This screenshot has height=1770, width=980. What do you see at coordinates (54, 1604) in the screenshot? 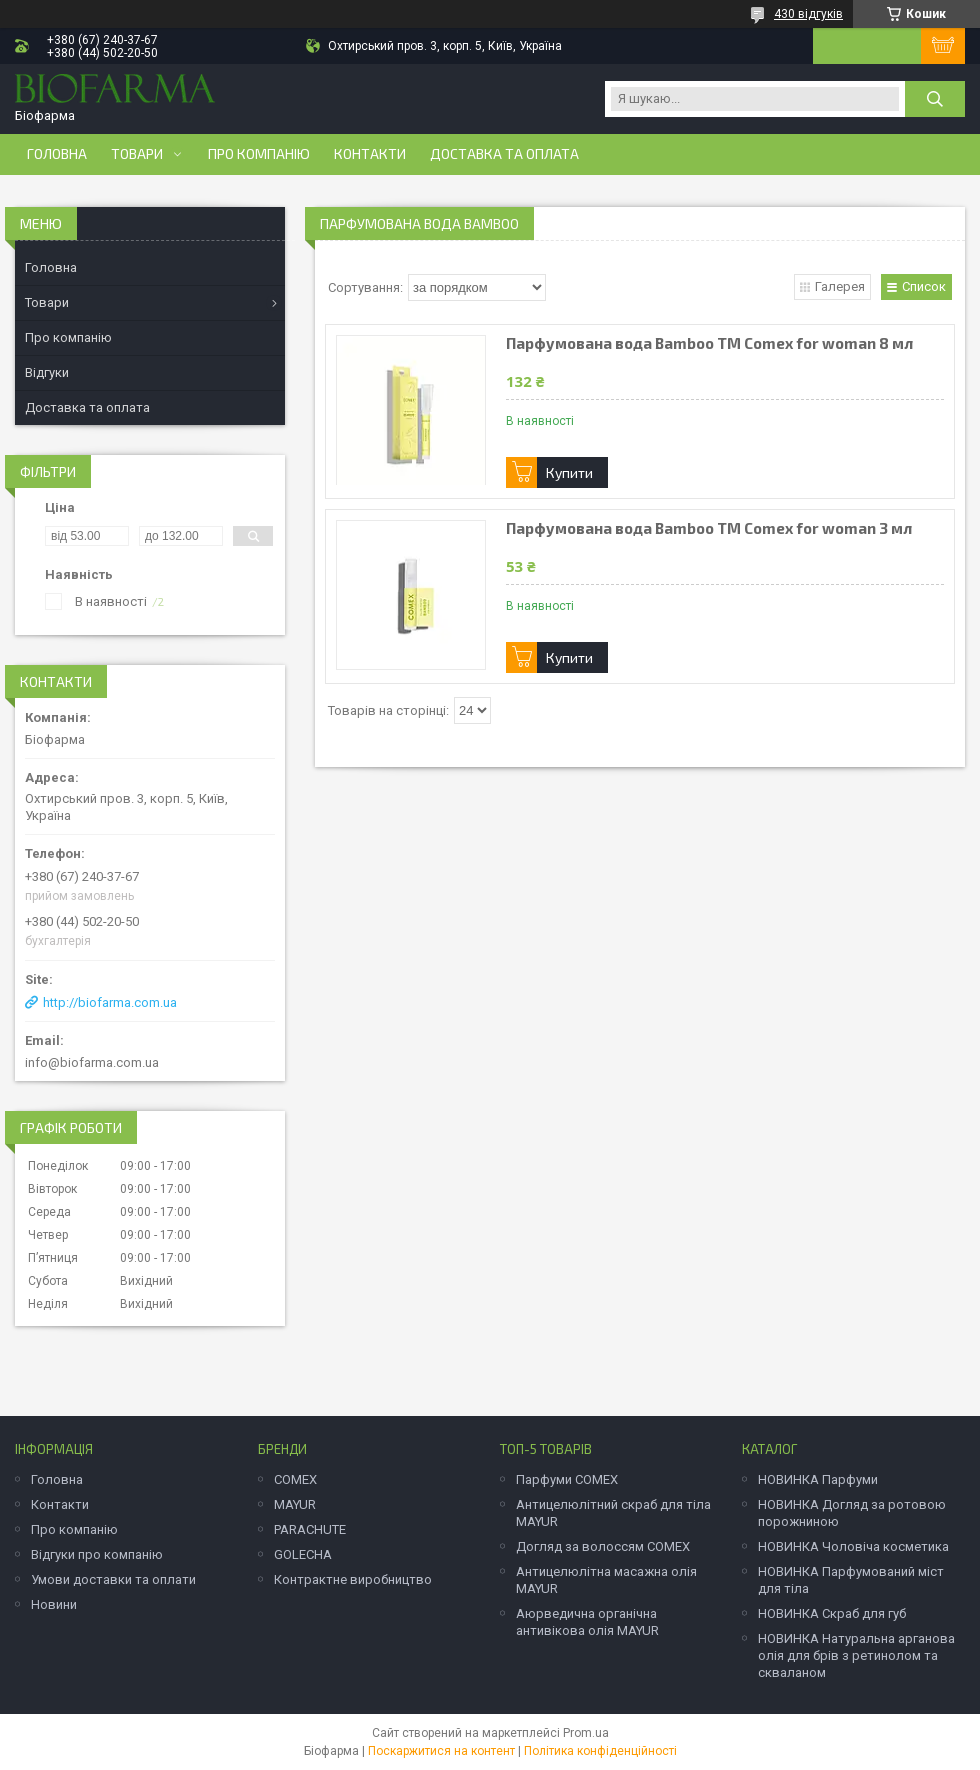
I see `Новини` at bounding box center [54, 1604].